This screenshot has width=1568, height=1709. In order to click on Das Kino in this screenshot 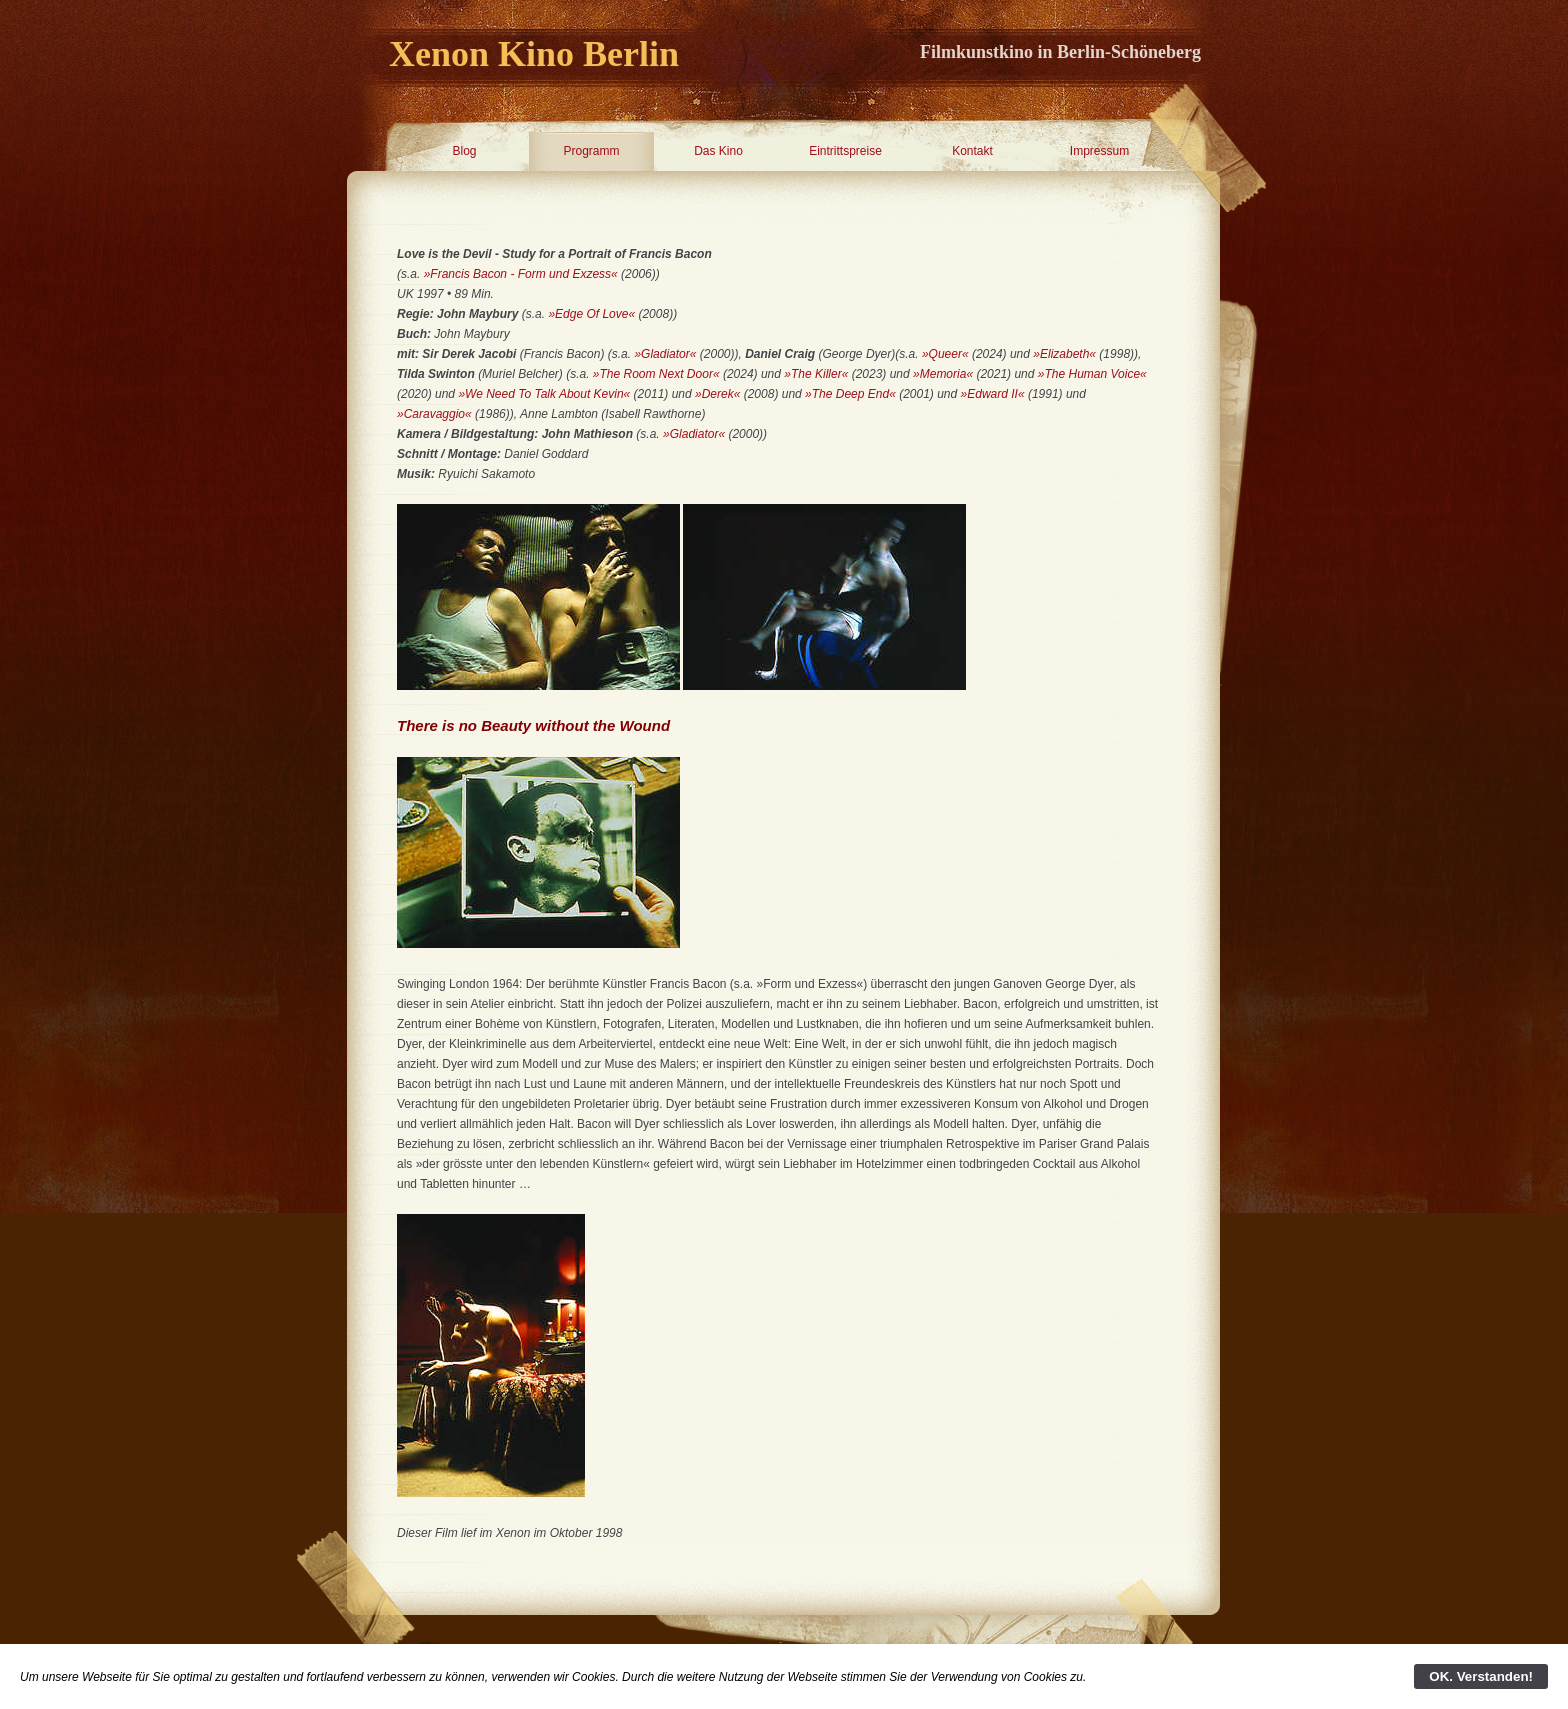, I will do `click(718, 151)`.